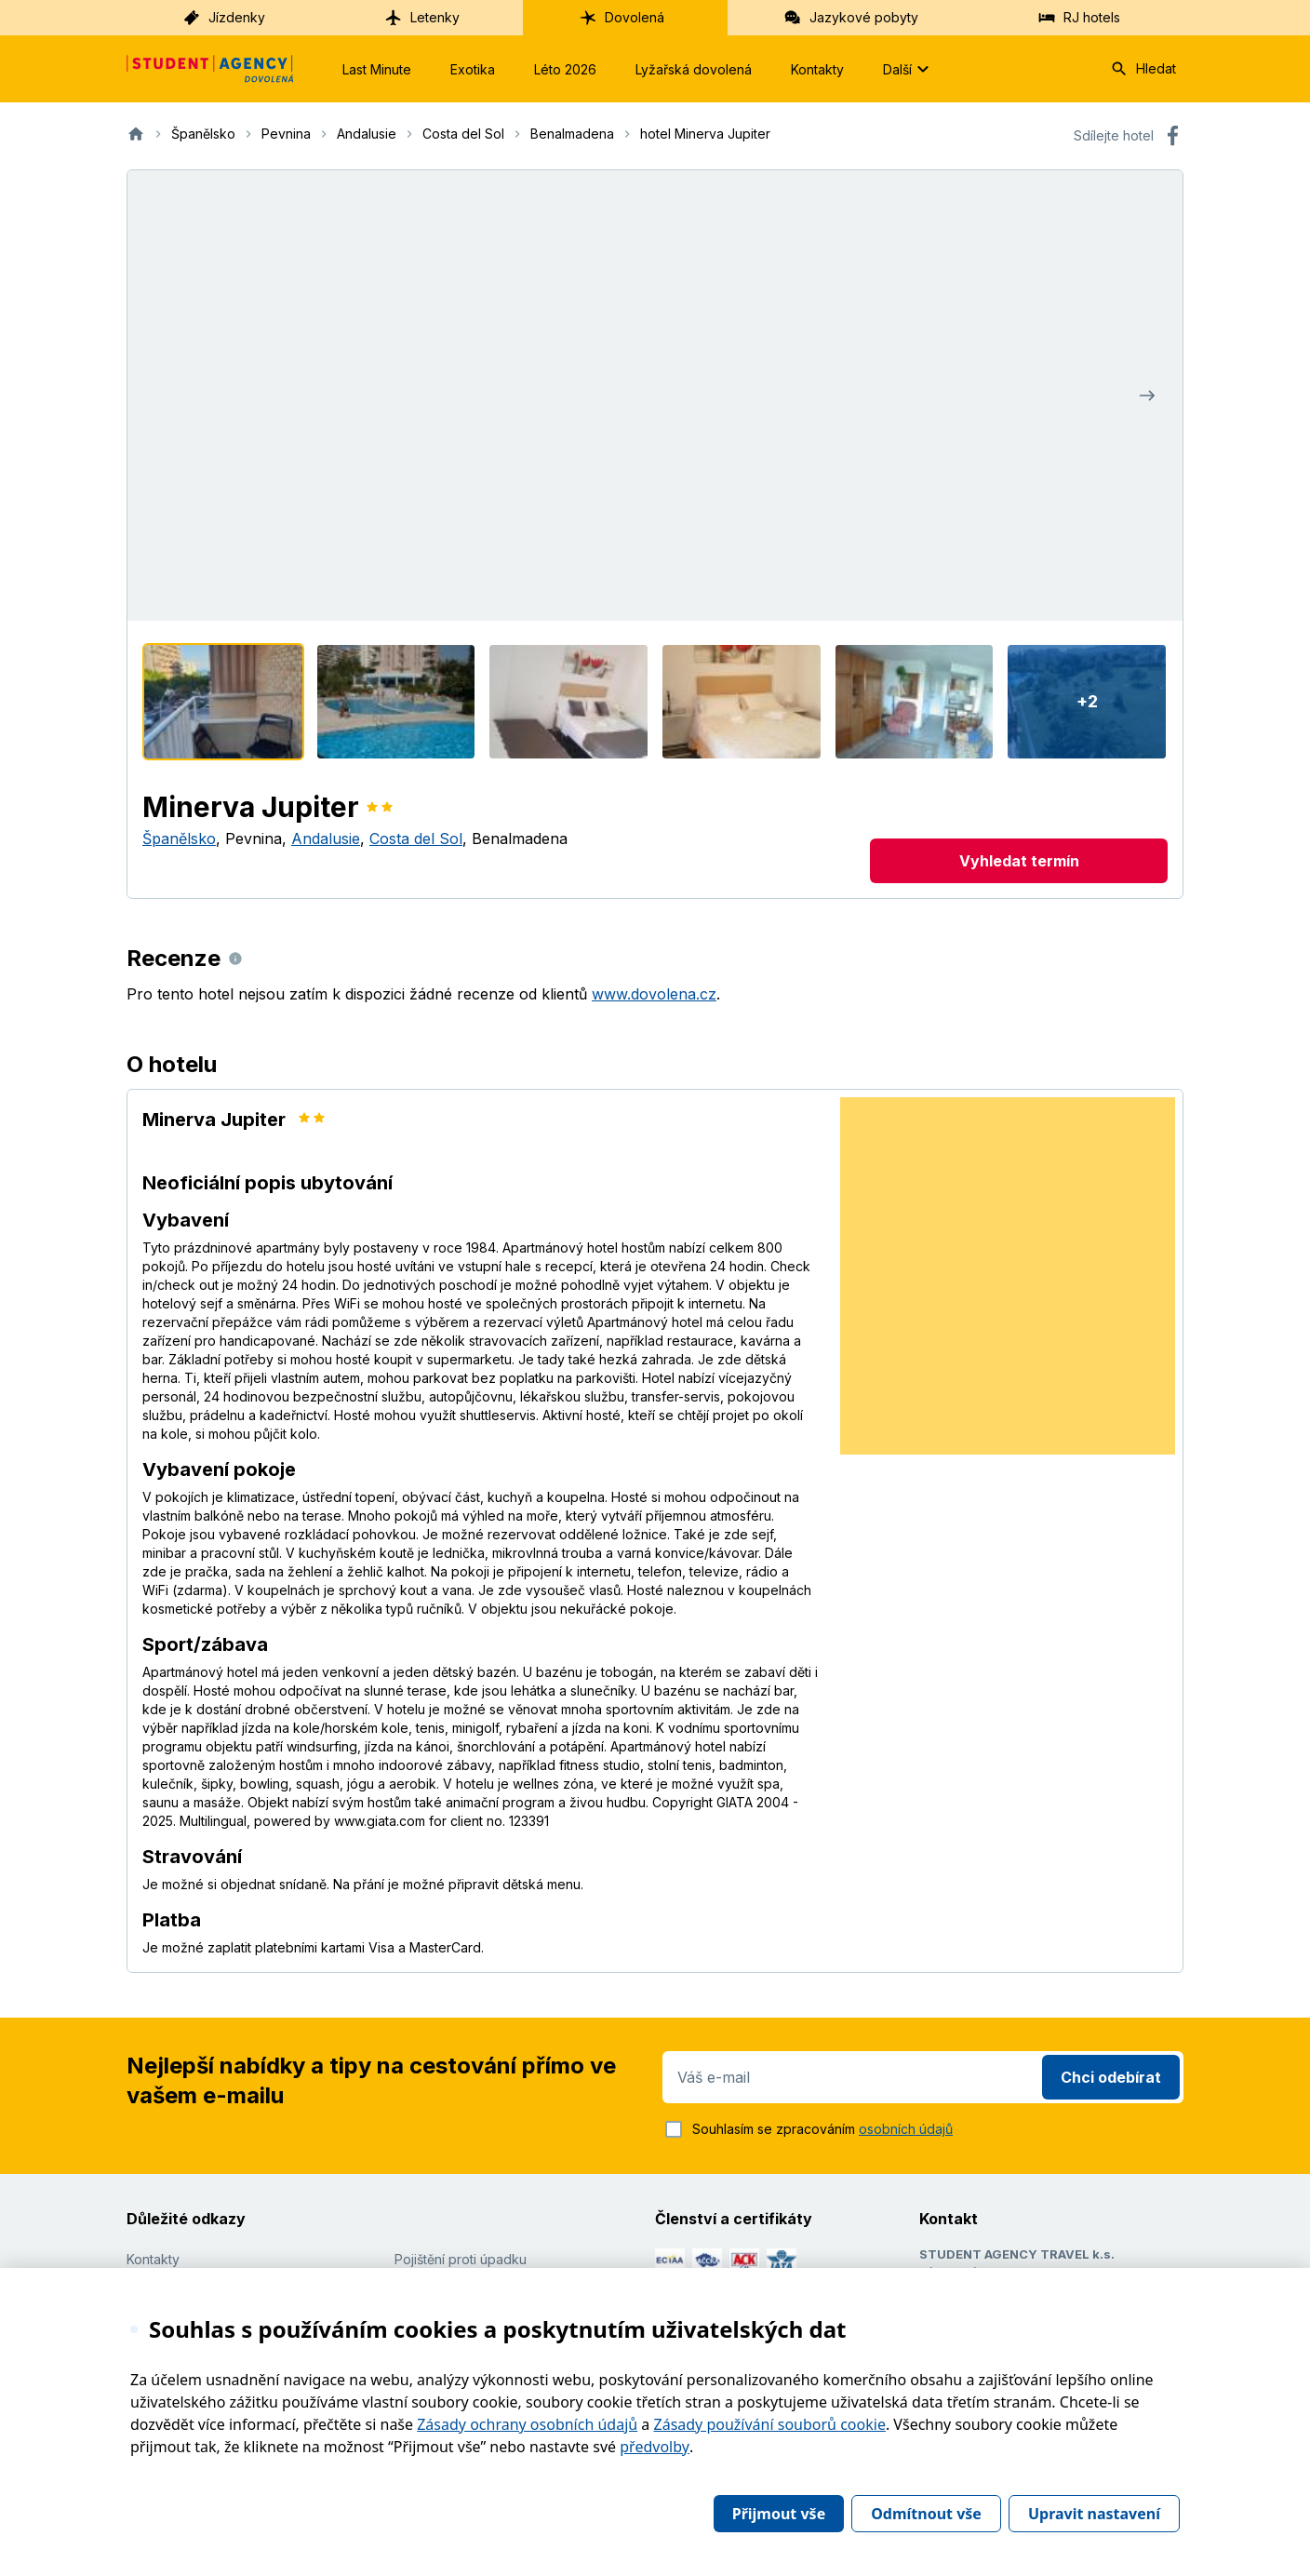 The image size is (1310, 2576). I want to click on Léto 2026, so click(565, 69).